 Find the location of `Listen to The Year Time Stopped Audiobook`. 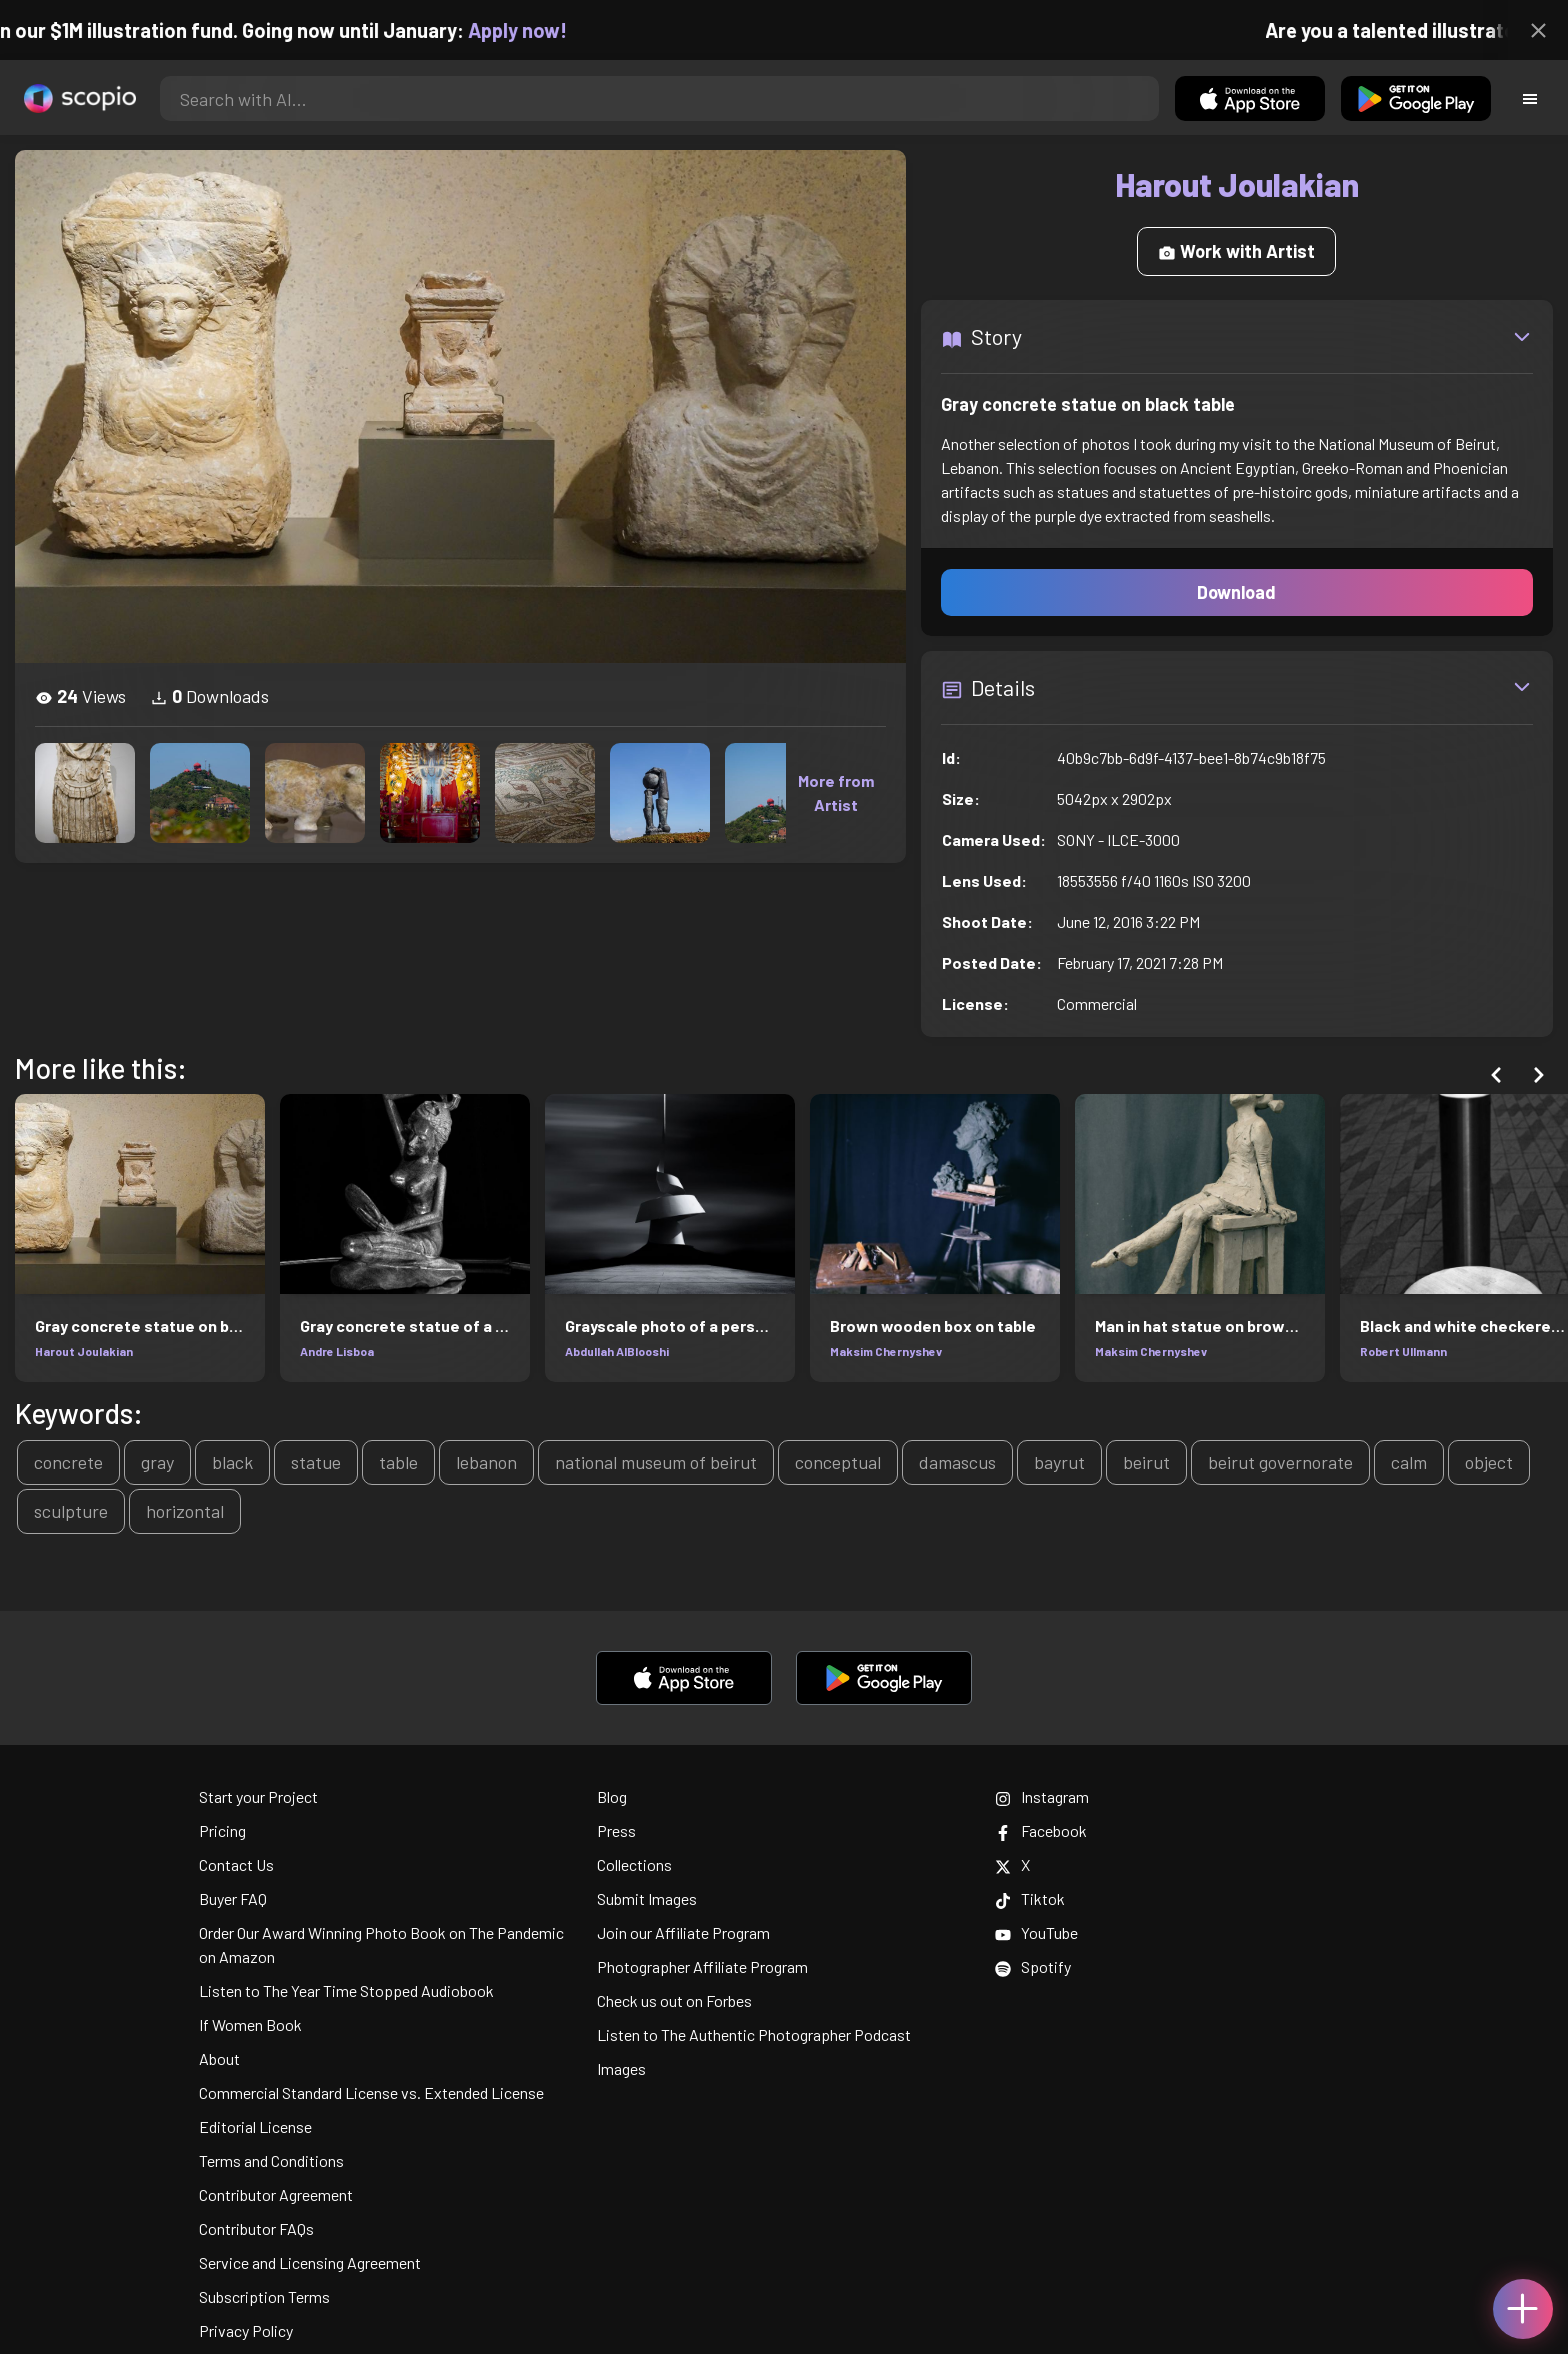

Listen to The Year Time Stopped Audiobook is located at coordinates (346, 1990).